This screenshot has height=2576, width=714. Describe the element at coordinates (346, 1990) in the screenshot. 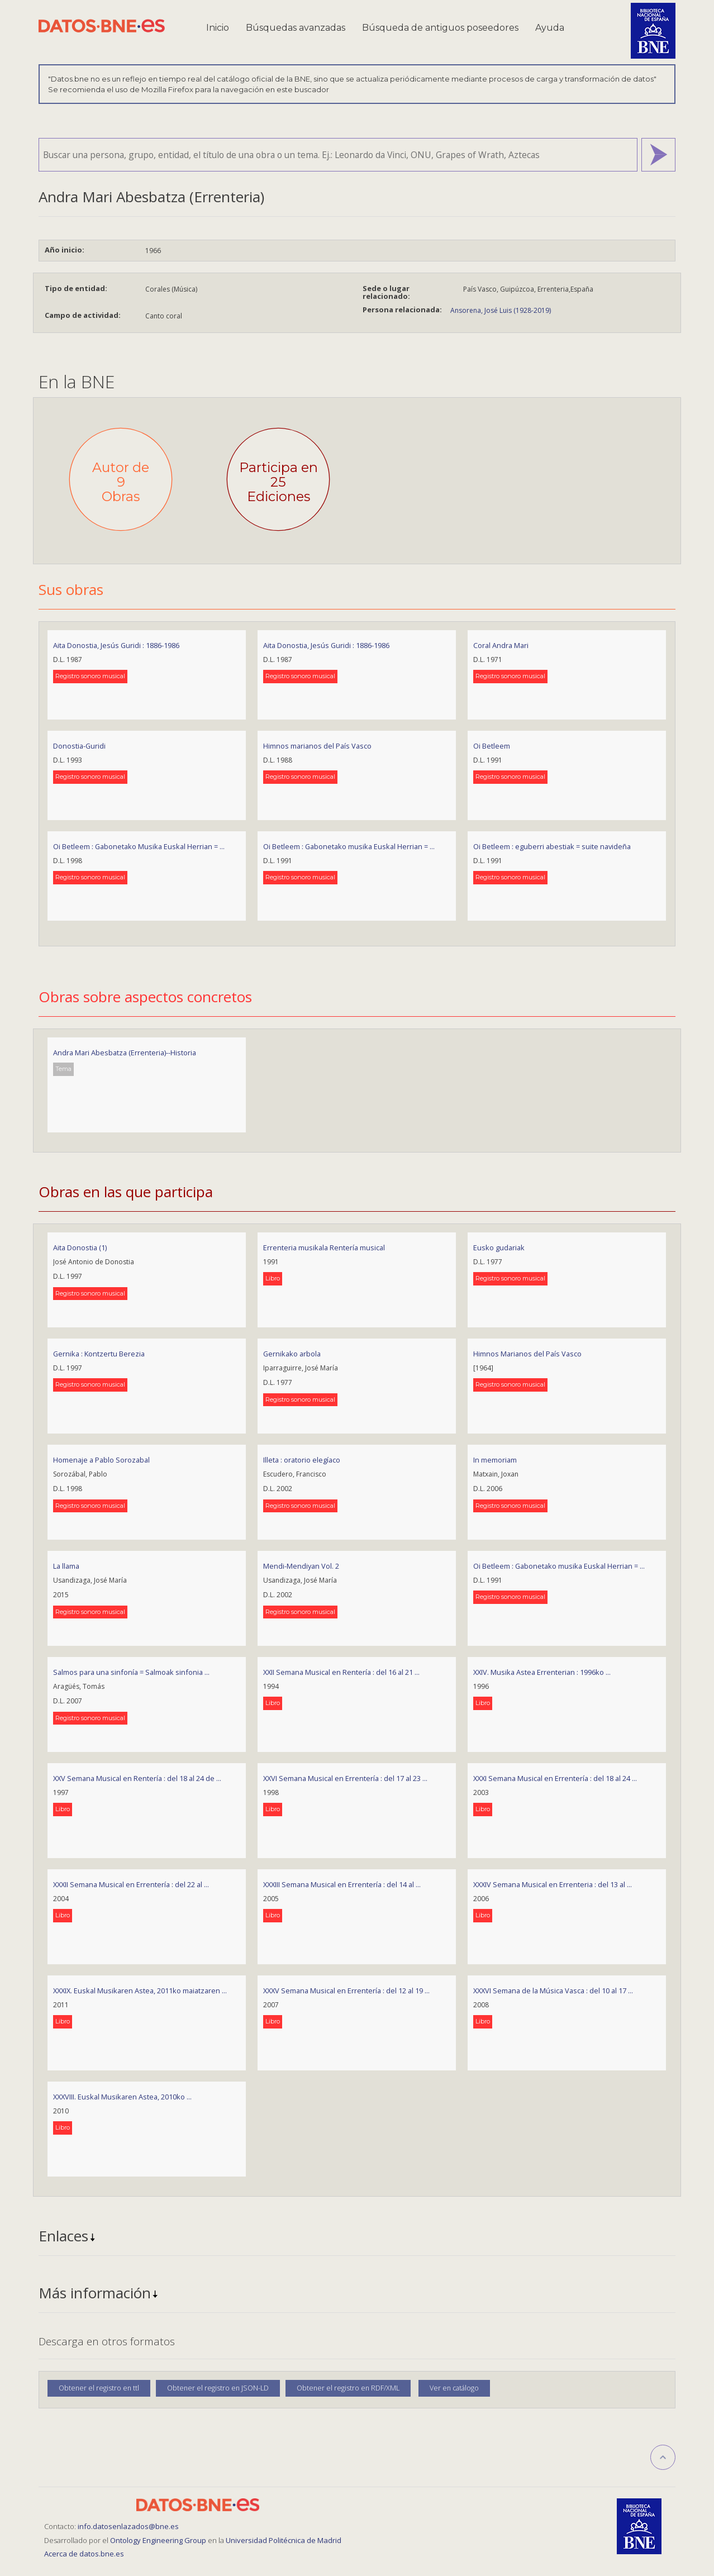

I see `XXXV Semana Musical en Errentería : del 12 al 19 ...` at that location.